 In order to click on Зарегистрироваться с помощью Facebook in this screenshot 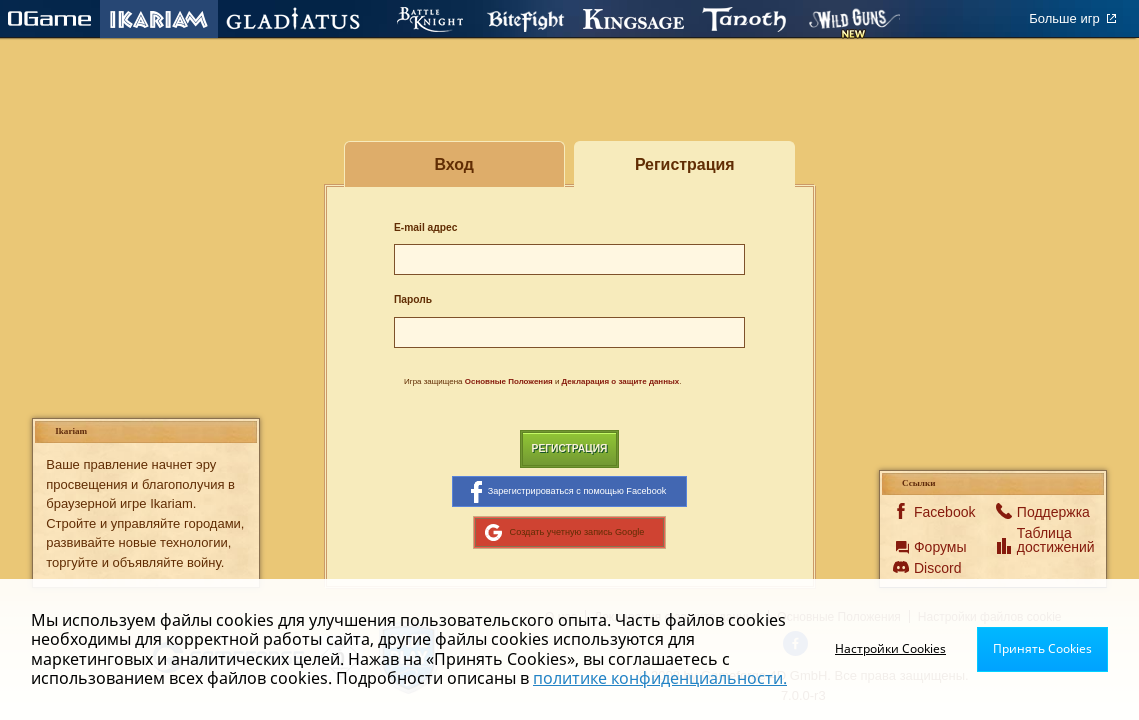, I will do `click(569, 492)`.